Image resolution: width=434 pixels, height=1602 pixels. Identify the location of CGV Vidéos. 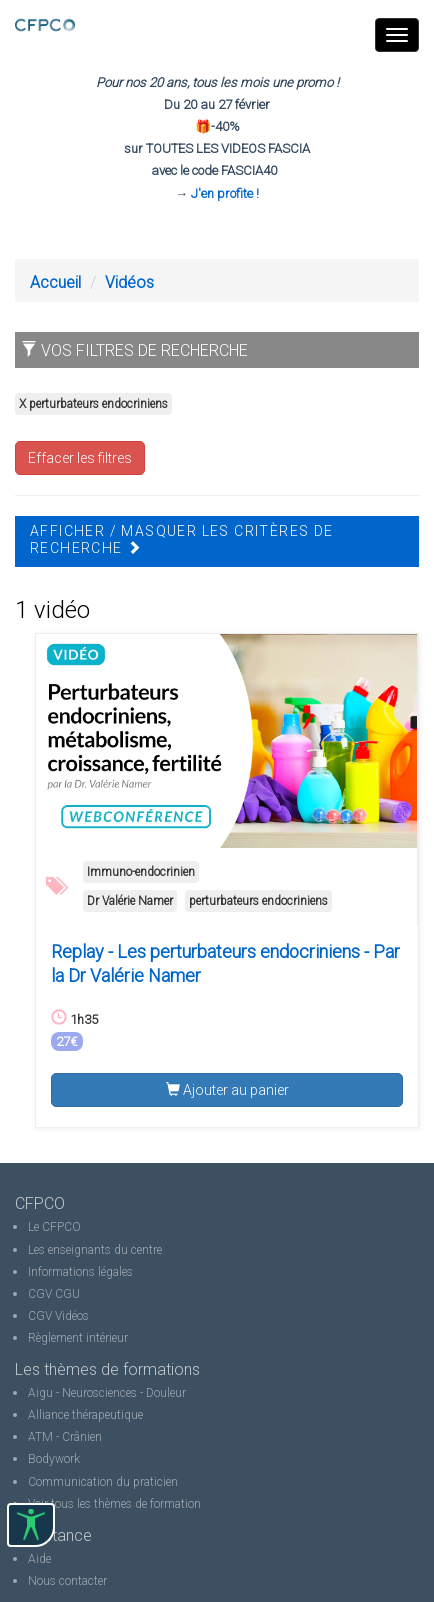
(58, 1316).